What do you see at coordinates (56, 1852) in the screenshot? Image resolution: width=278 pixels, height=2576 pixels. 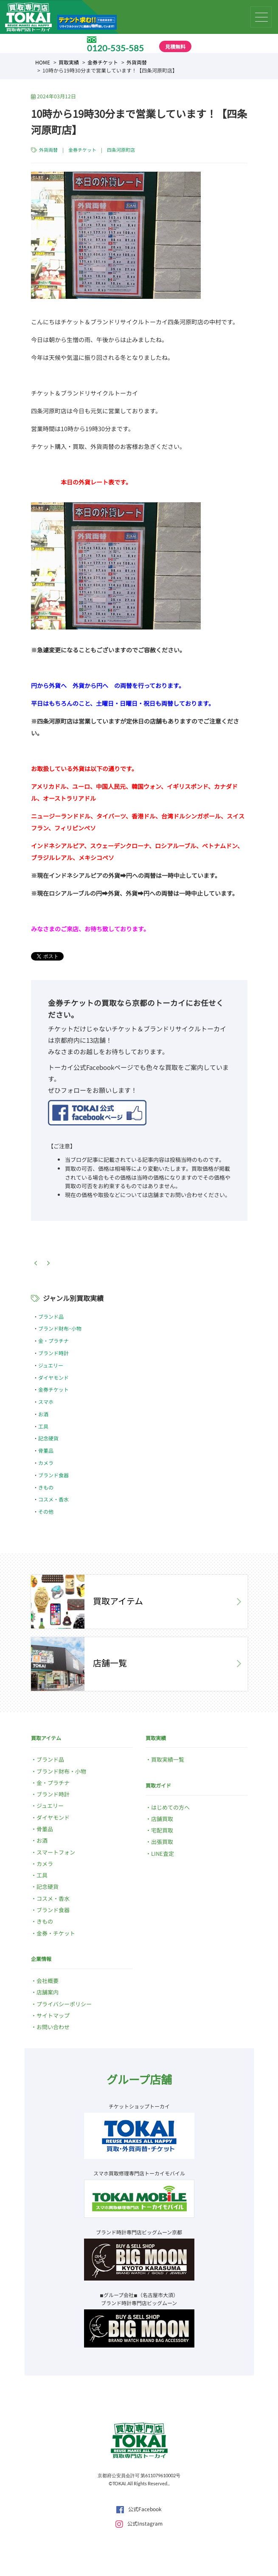 I see `スマートフォン` at bounding box center [56, 1852].